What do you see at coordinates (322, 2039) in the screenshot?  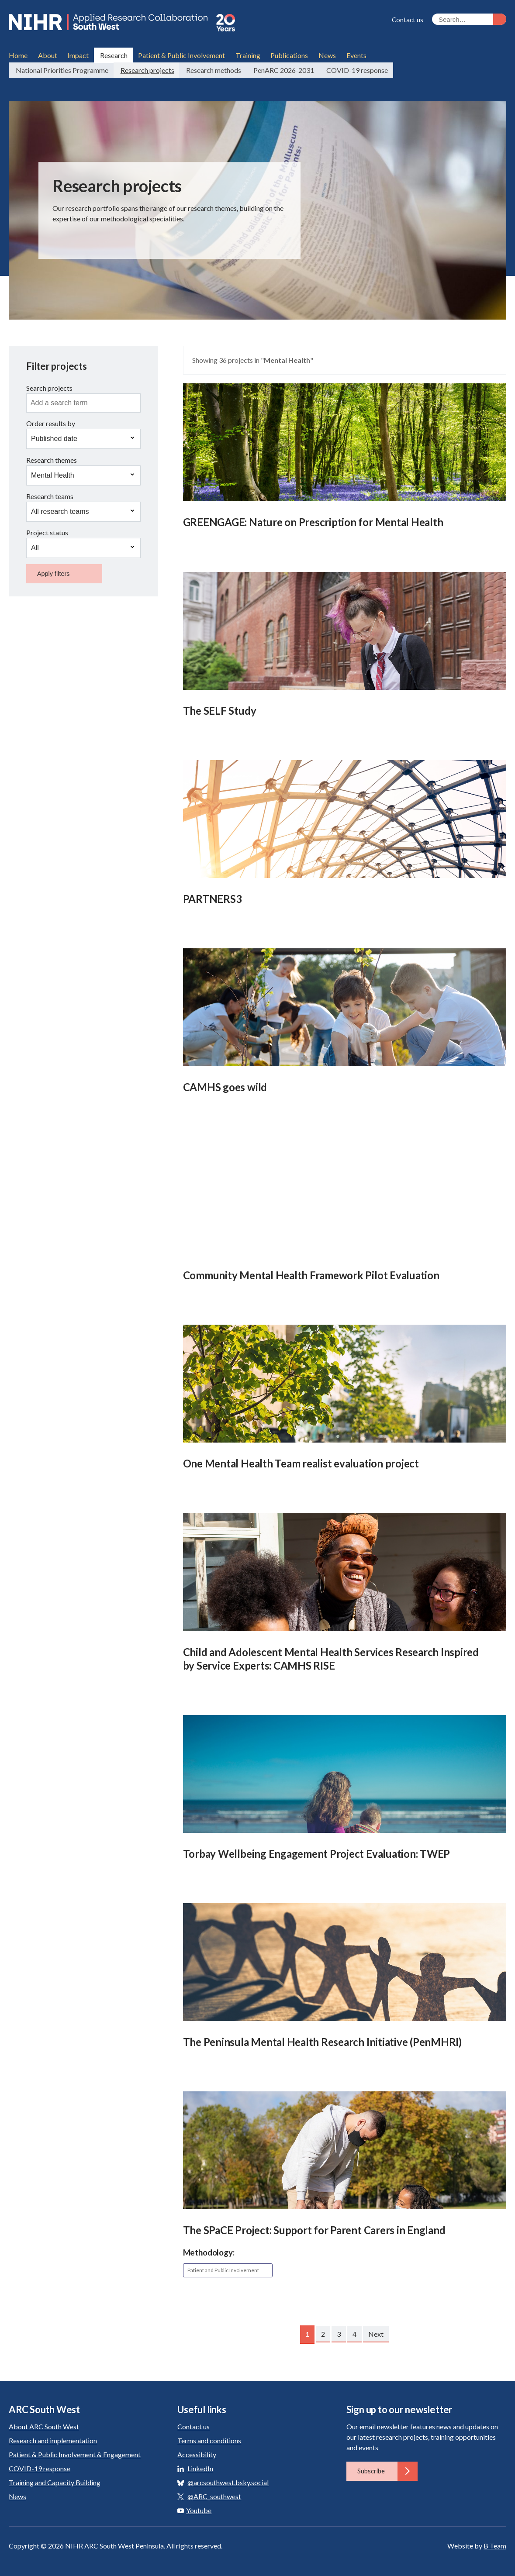 I see `The Peninsula Mental Health Research Initiative (PenMHRI)` at bounding box center [322, 2039].